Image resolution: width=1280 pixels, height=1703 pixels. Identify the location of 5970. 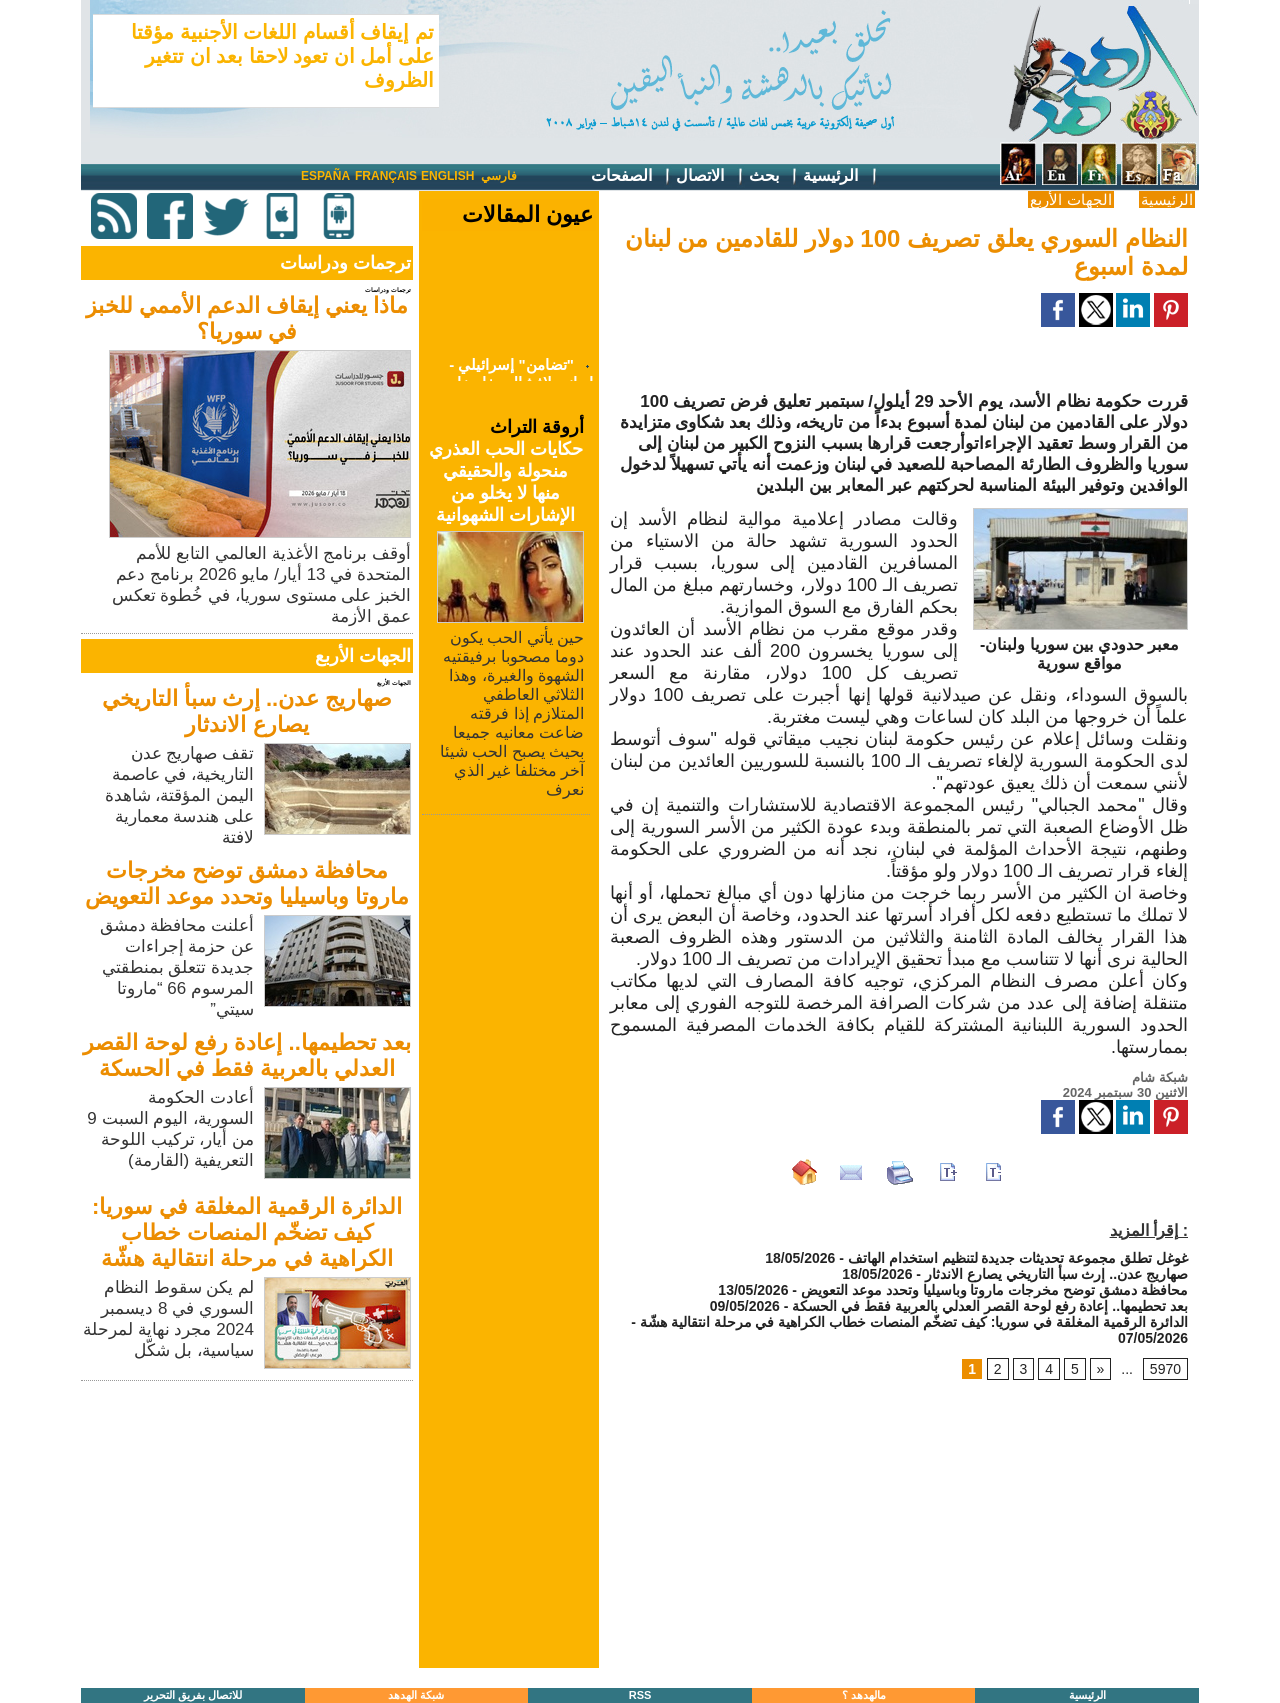
(1165, 1369).